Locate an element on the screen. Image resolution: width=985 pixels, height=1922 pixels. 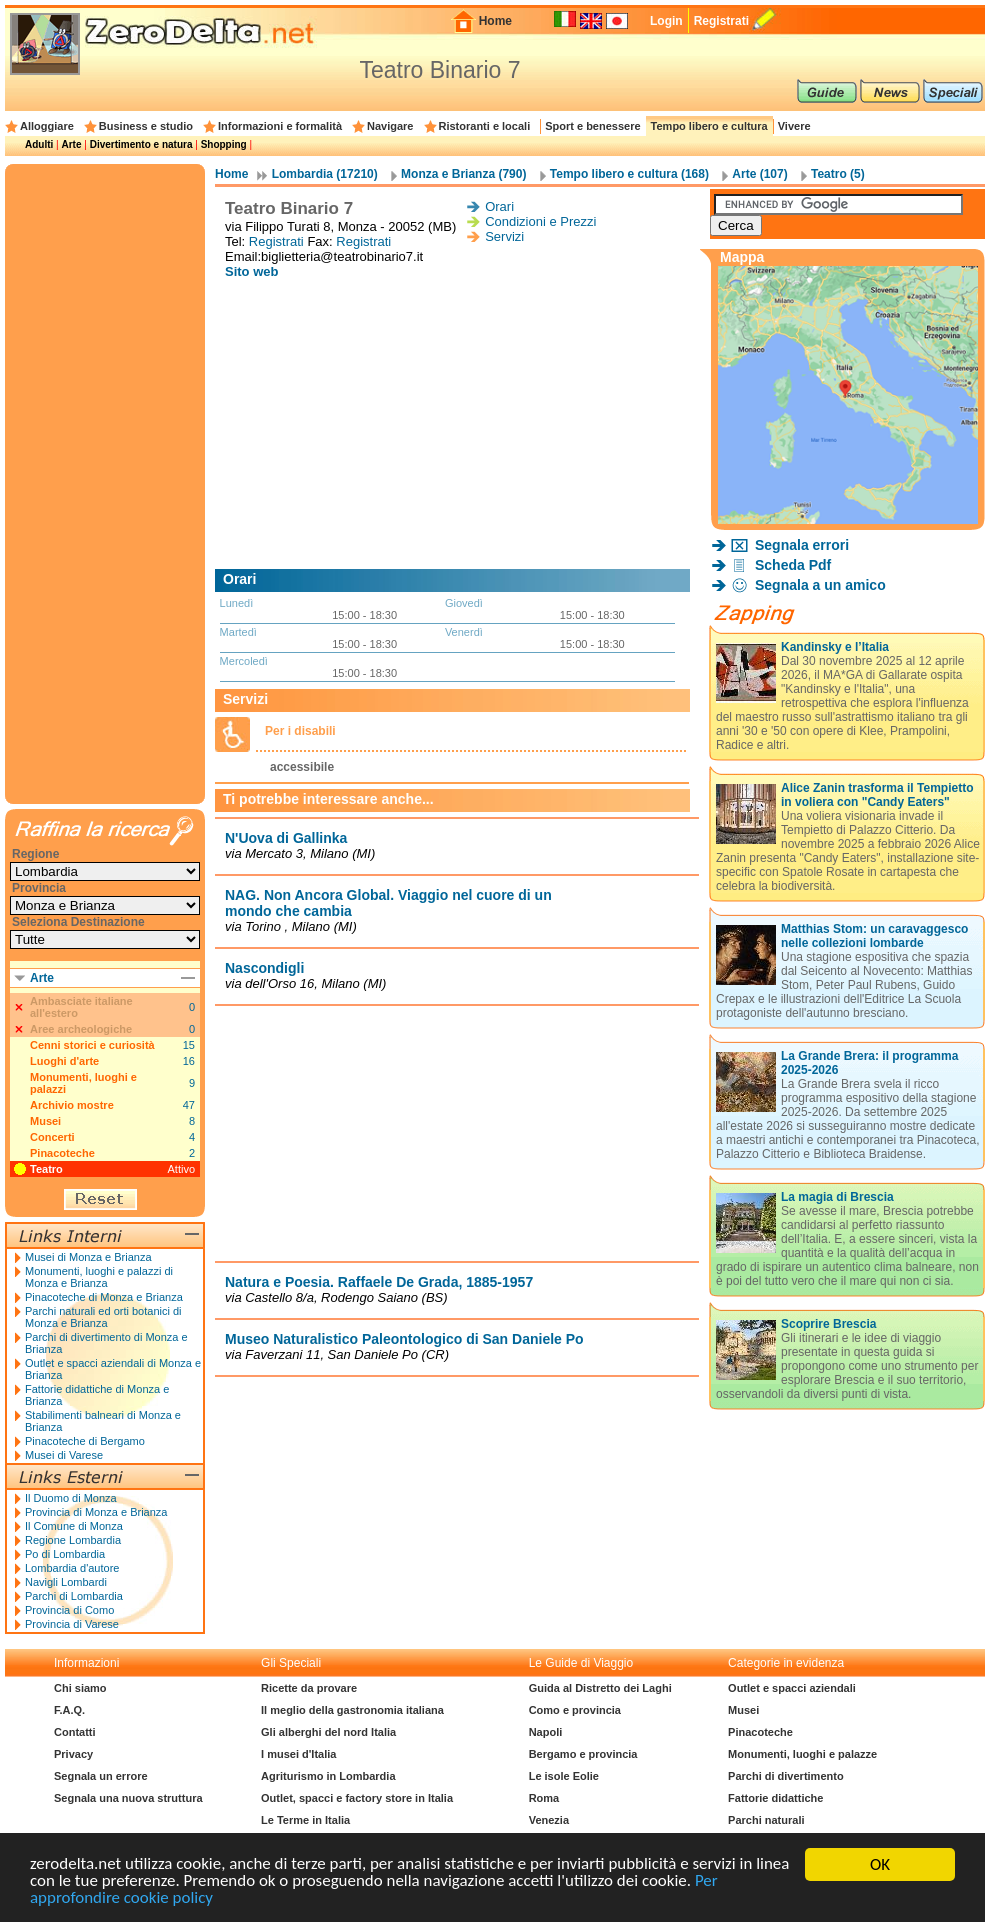
Napoli is located at coordinates (546, 1732).